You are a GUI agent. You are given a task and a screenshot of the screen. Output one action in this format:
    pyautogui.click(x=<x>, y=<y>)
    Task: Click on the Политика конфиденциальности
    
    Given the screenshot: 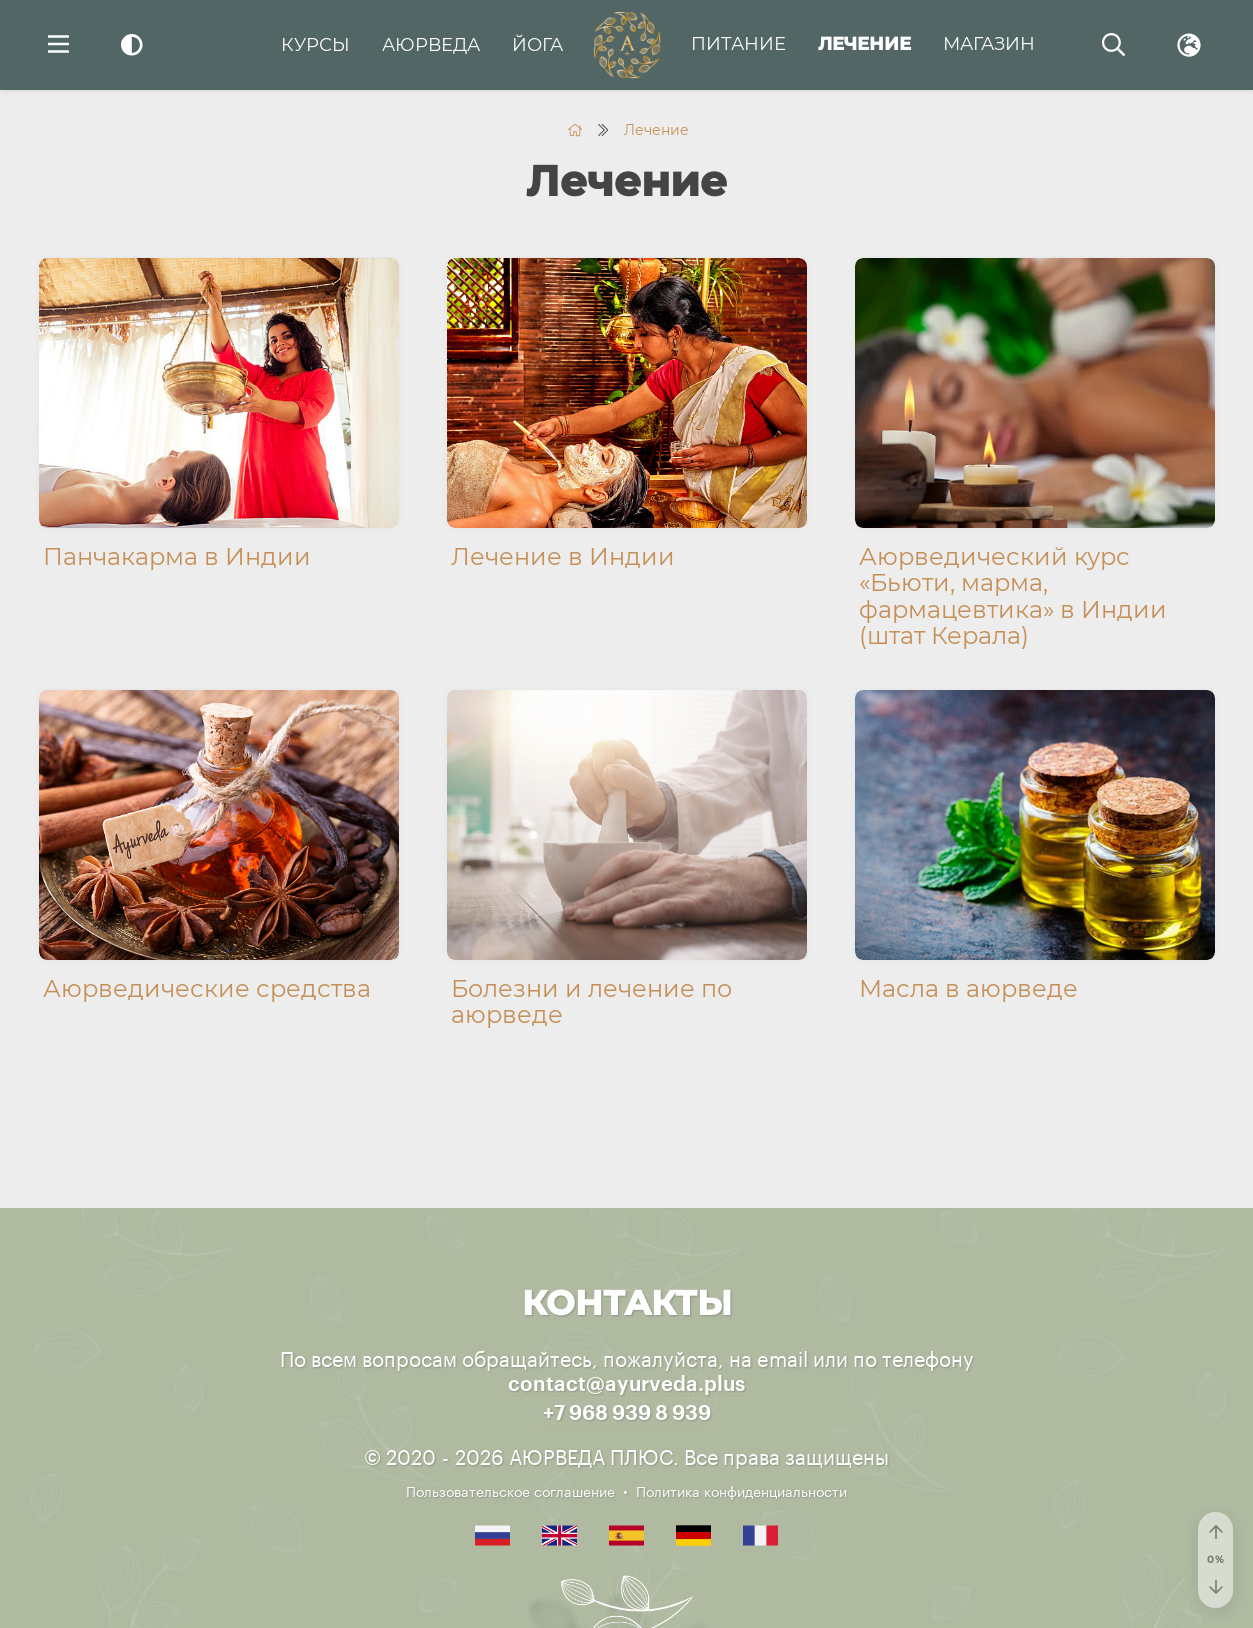 What is the action you would take?
    pyautogui.click(x=741, y=1490)
    